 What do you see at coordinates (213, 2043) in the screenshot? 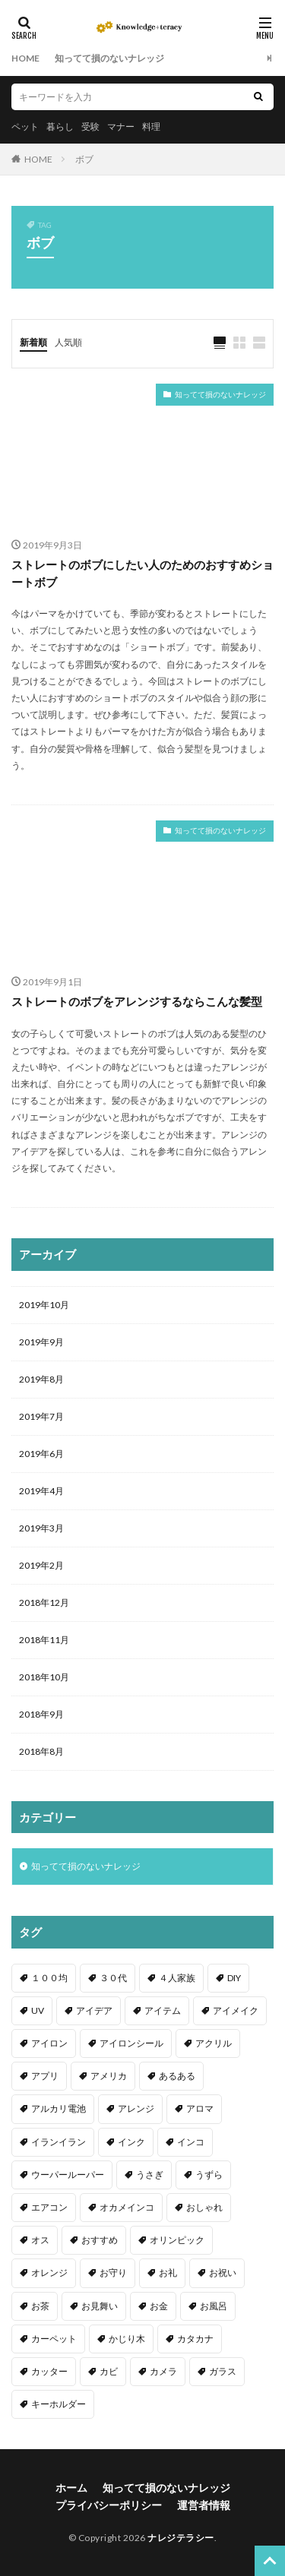
I see `アクリル [アクリル (1個の項目)]` at bounding box center [213, 2043].